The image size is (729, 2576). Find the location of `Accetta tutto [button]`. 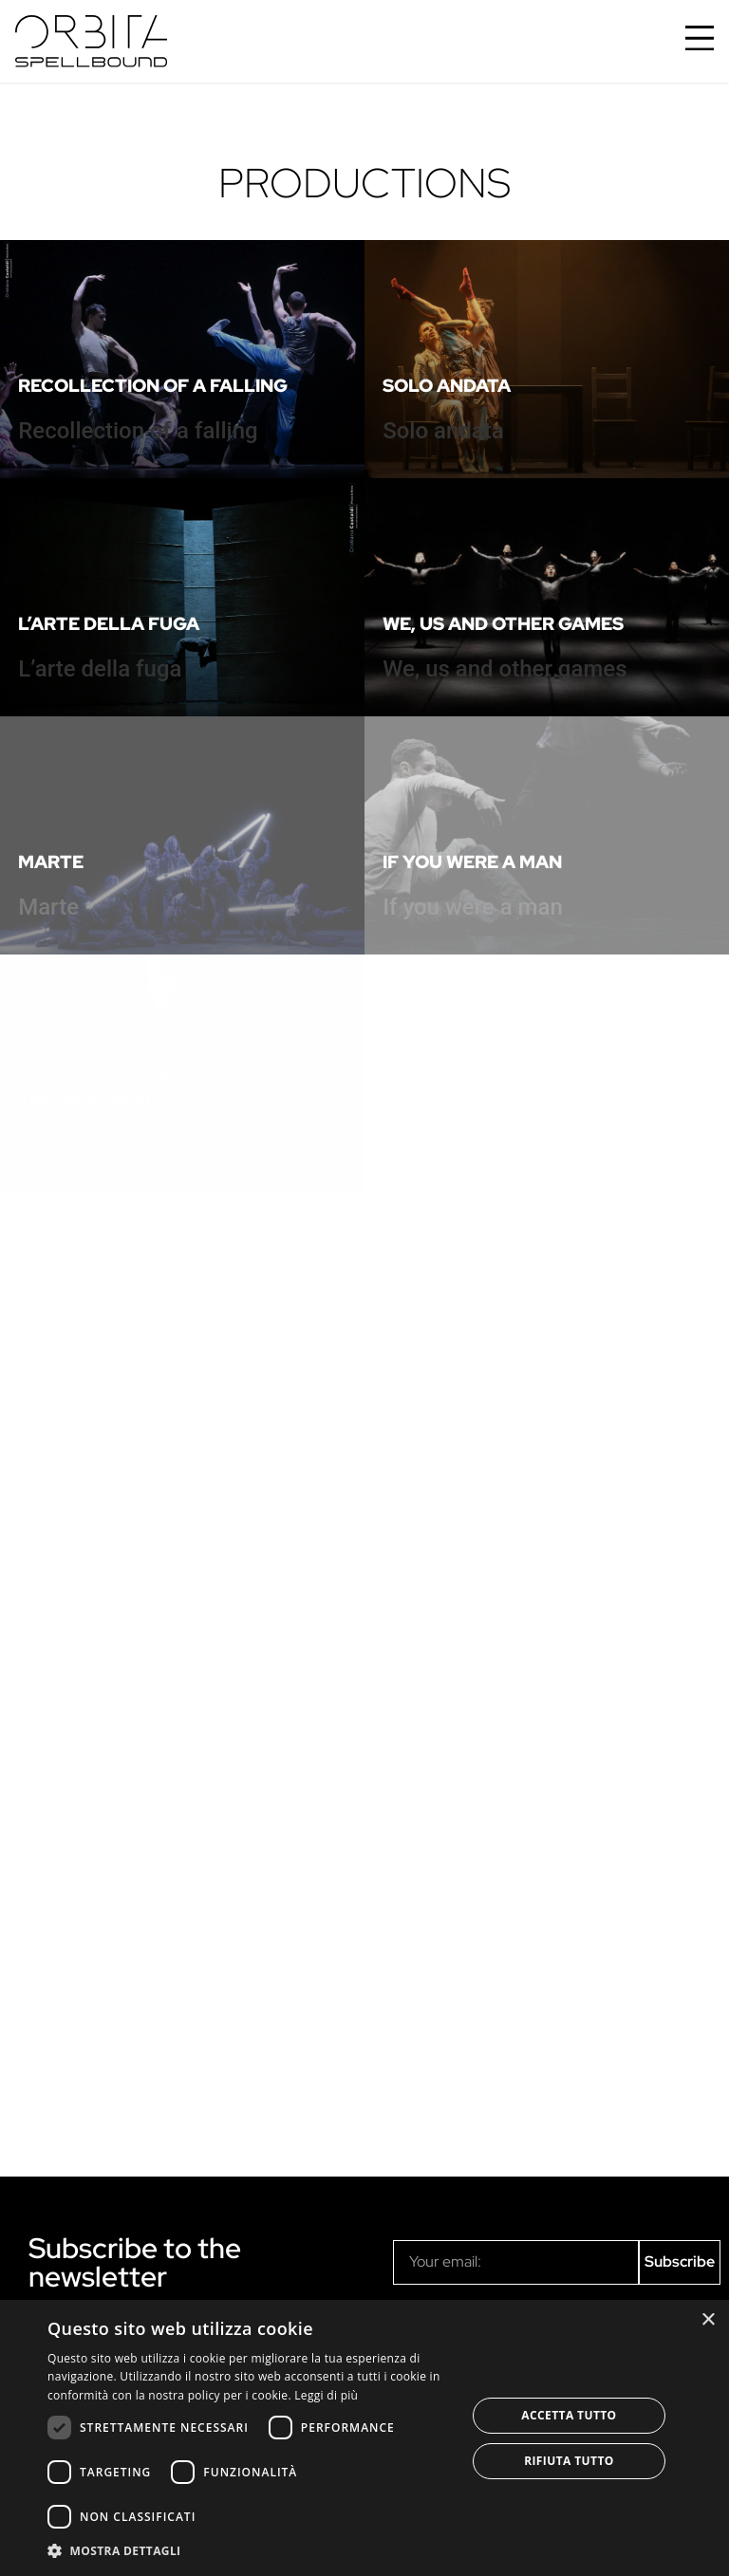

Accetta tutto [button] is located at coordinates (568, 2415).